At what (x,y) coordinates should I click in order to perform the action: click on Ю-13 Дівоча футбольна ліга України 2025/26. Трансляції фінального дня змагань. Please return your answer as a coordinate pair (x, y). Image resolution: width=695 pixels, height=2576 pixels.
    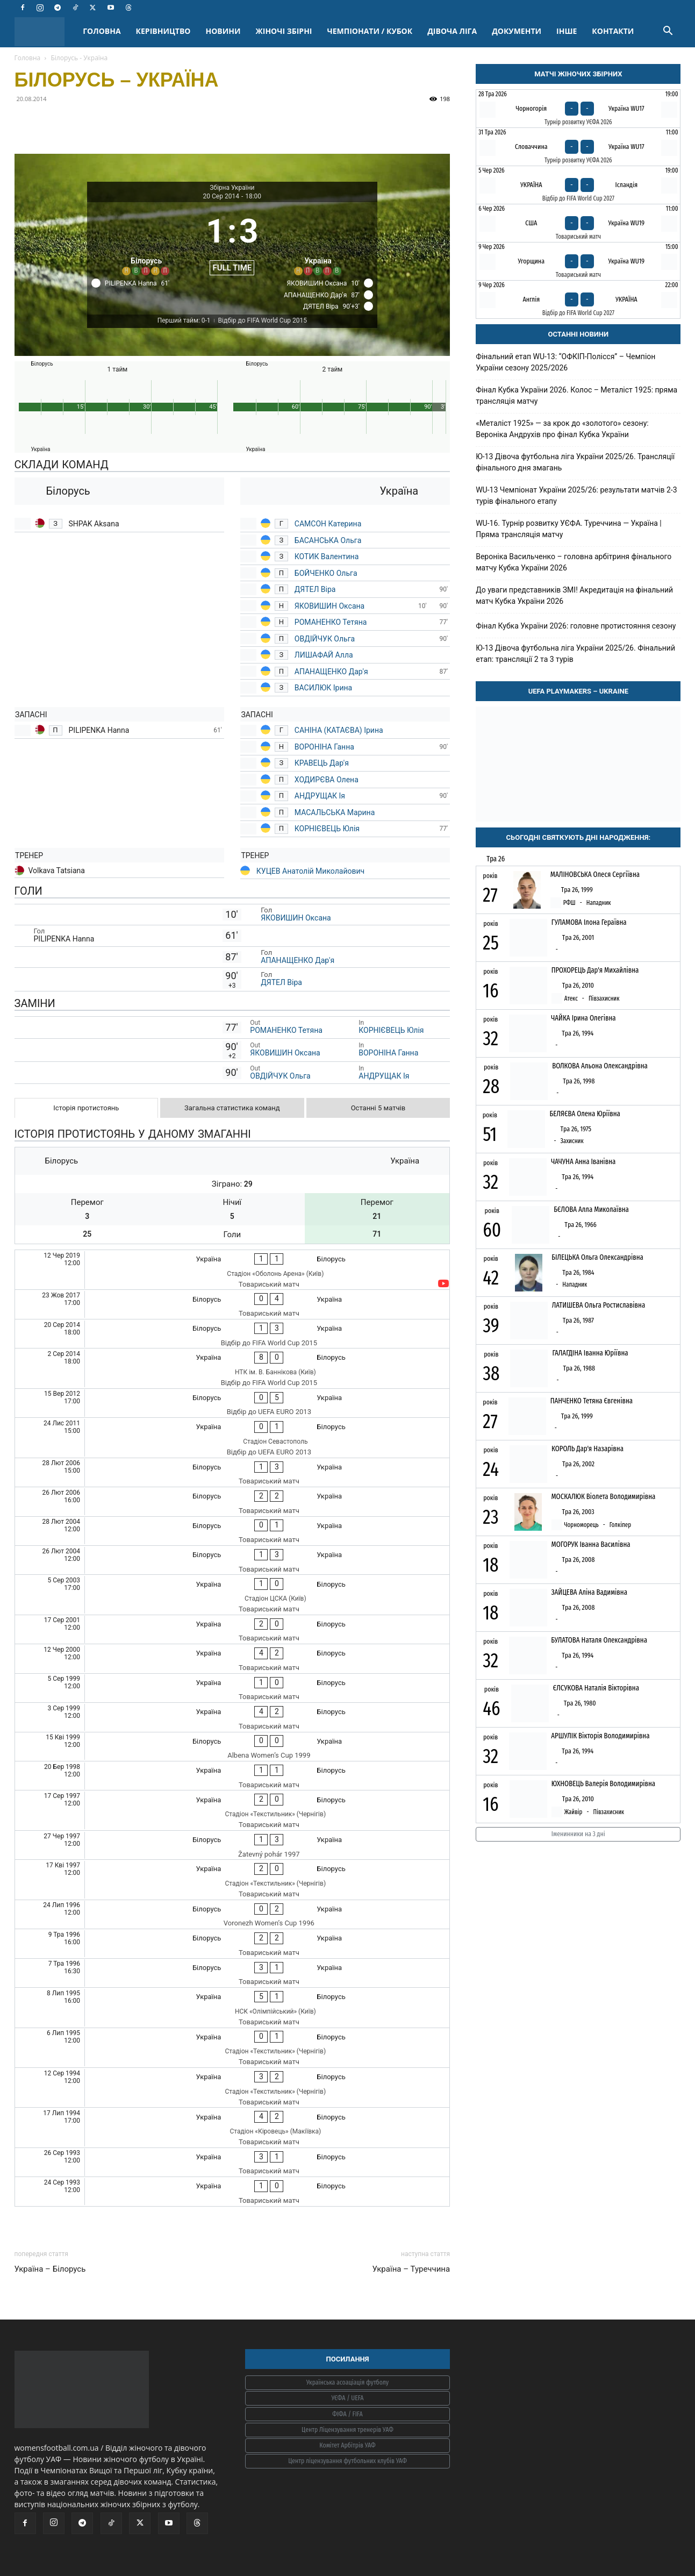
    Looking at the image, I should click on (575, 462).